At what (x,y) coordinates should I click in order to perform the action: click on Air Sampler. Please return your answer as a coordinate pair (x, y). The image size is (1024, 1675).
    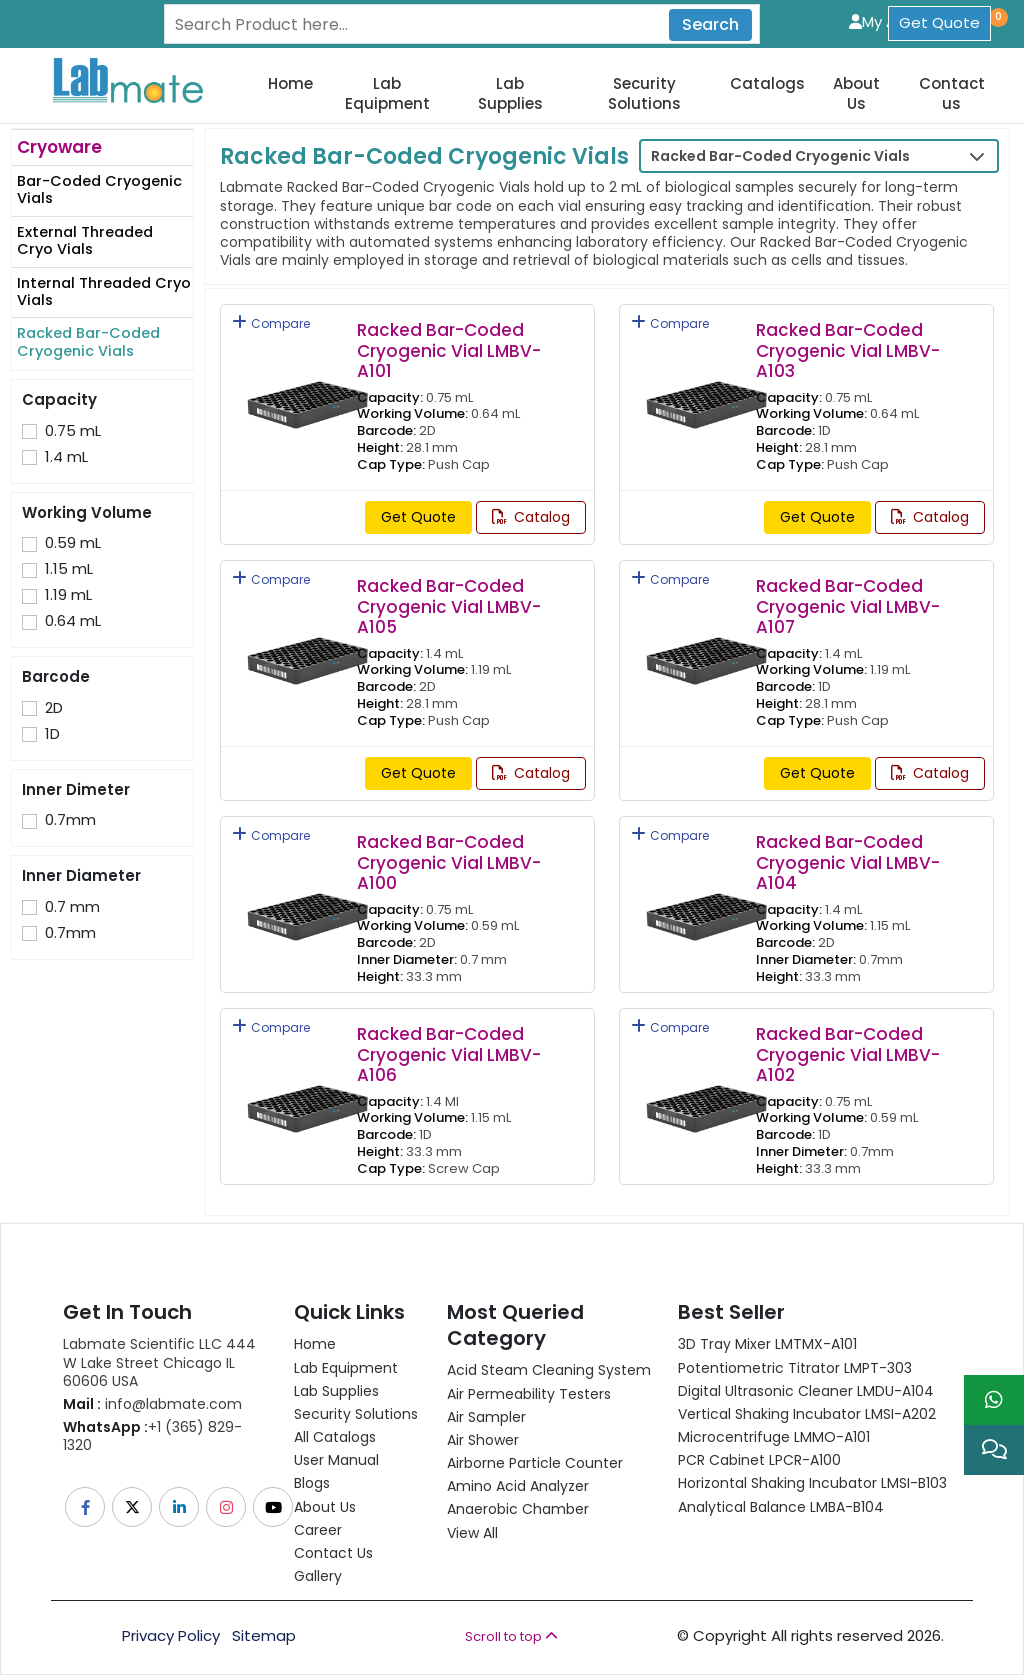
    Looking at the image, I should click on (486, 1417).